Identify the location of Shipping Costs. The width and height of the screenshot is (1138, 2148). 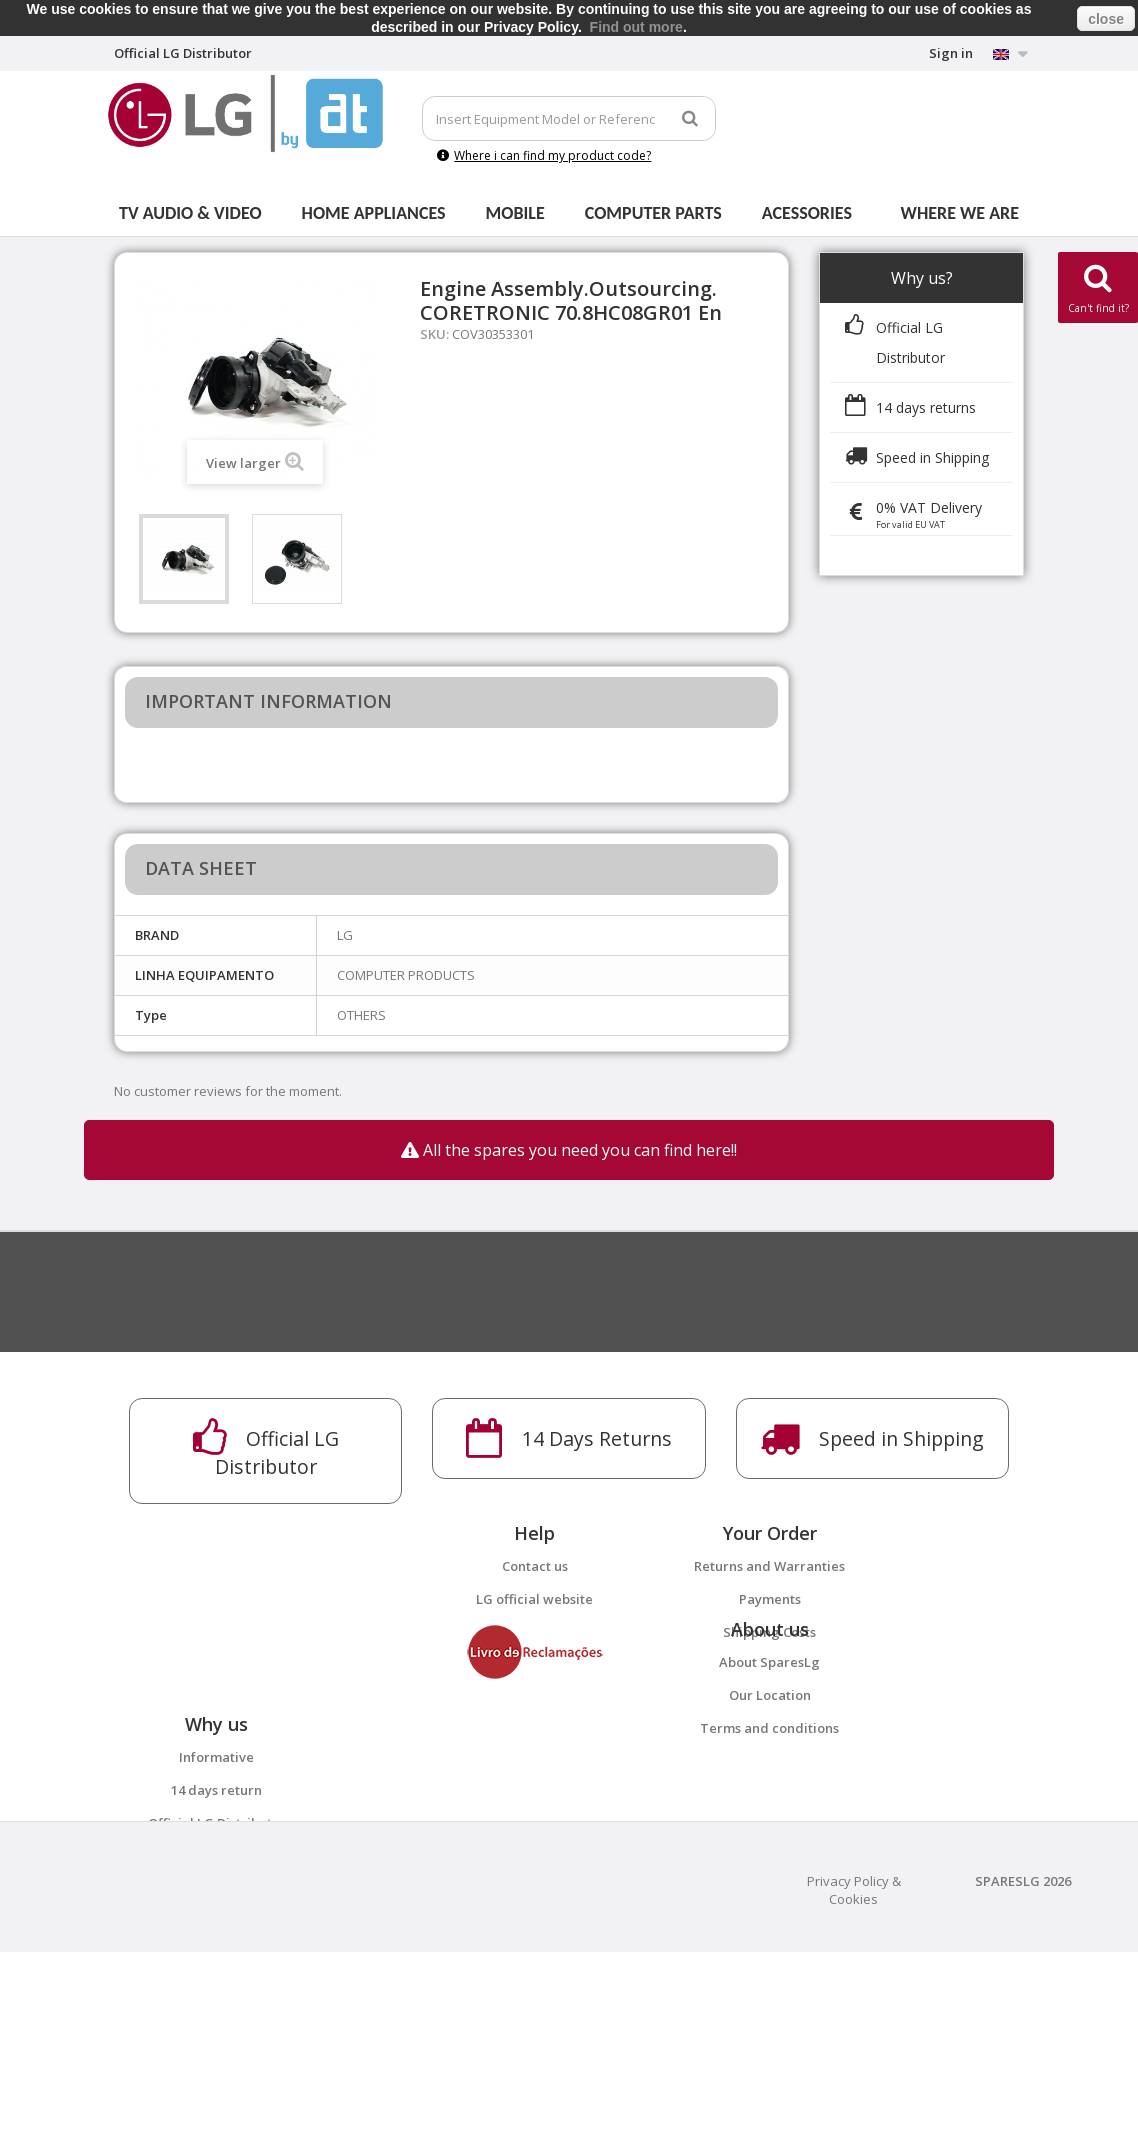
(769, 1632).